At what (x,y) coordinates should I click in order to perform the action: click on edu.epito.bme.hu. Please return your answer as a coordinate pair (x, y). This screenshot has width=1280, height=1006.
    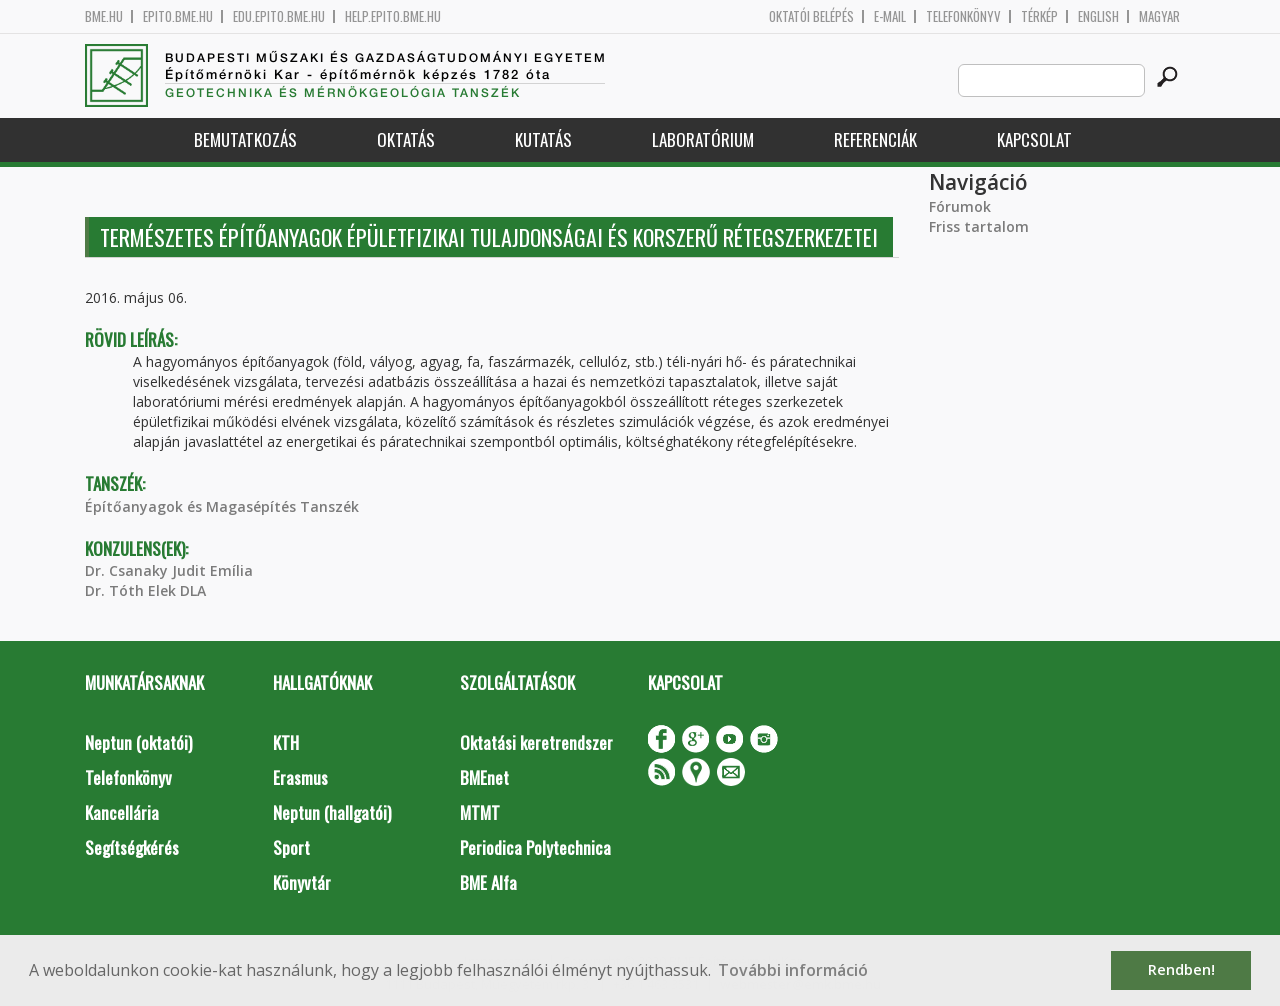
    Looking at the image, I should click on (279, 16).